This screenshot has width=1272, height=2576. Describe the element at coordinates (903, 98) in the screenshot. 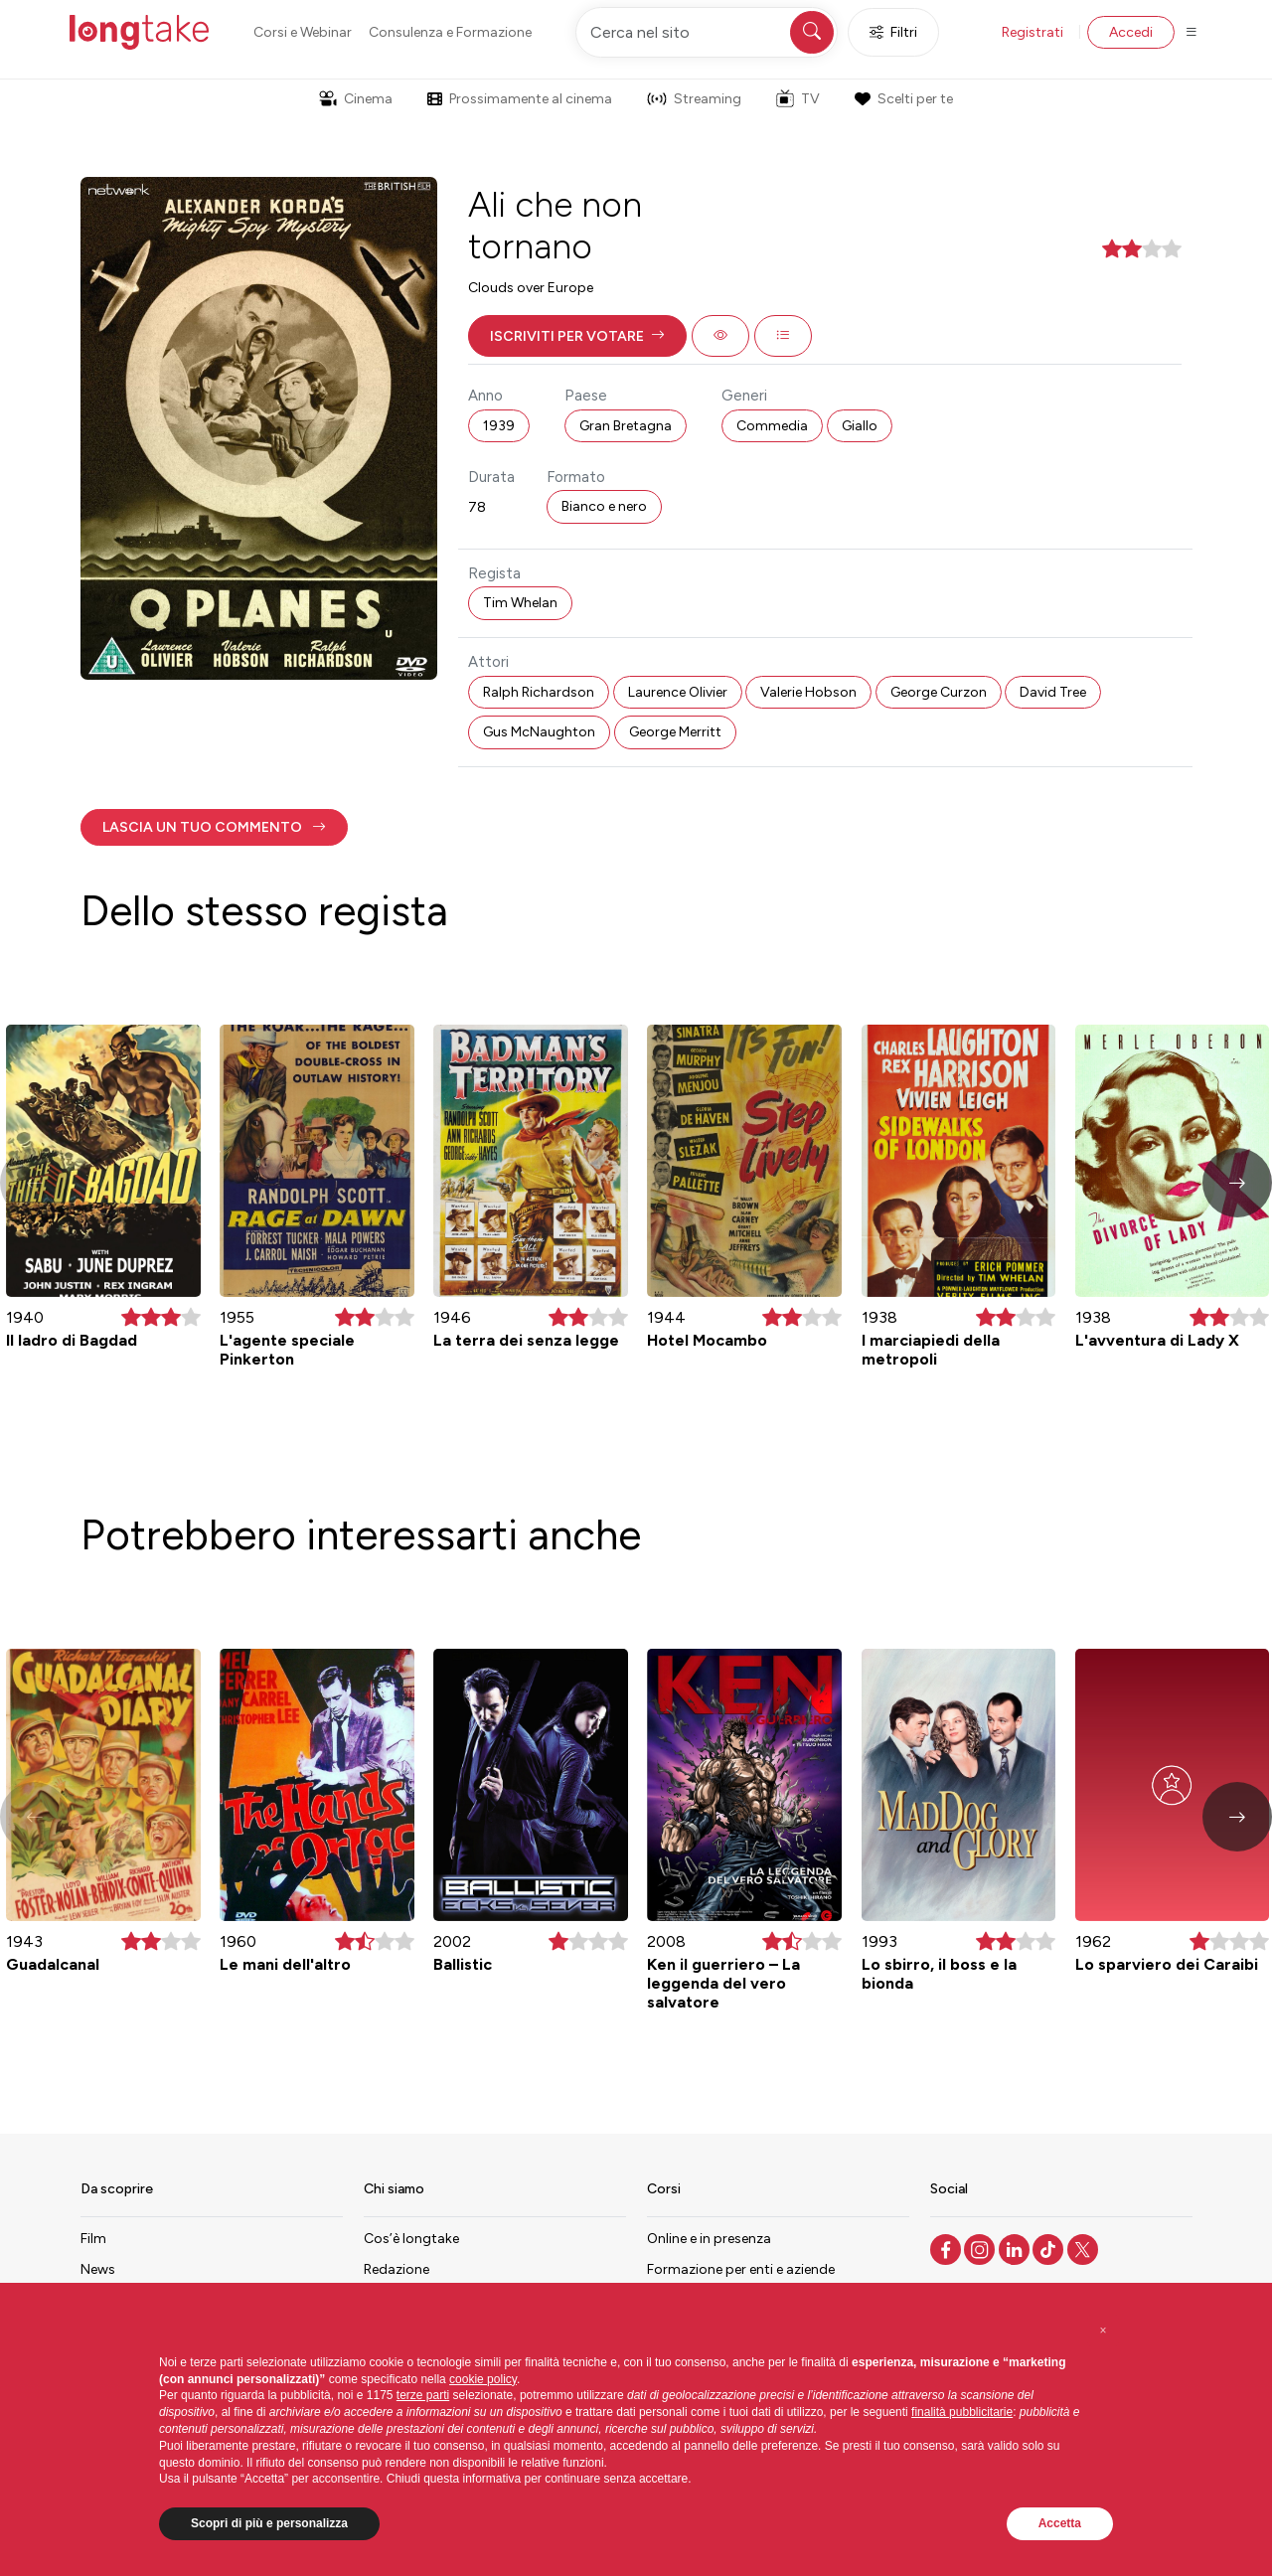

I see `Scelti per te [button]` at that location.